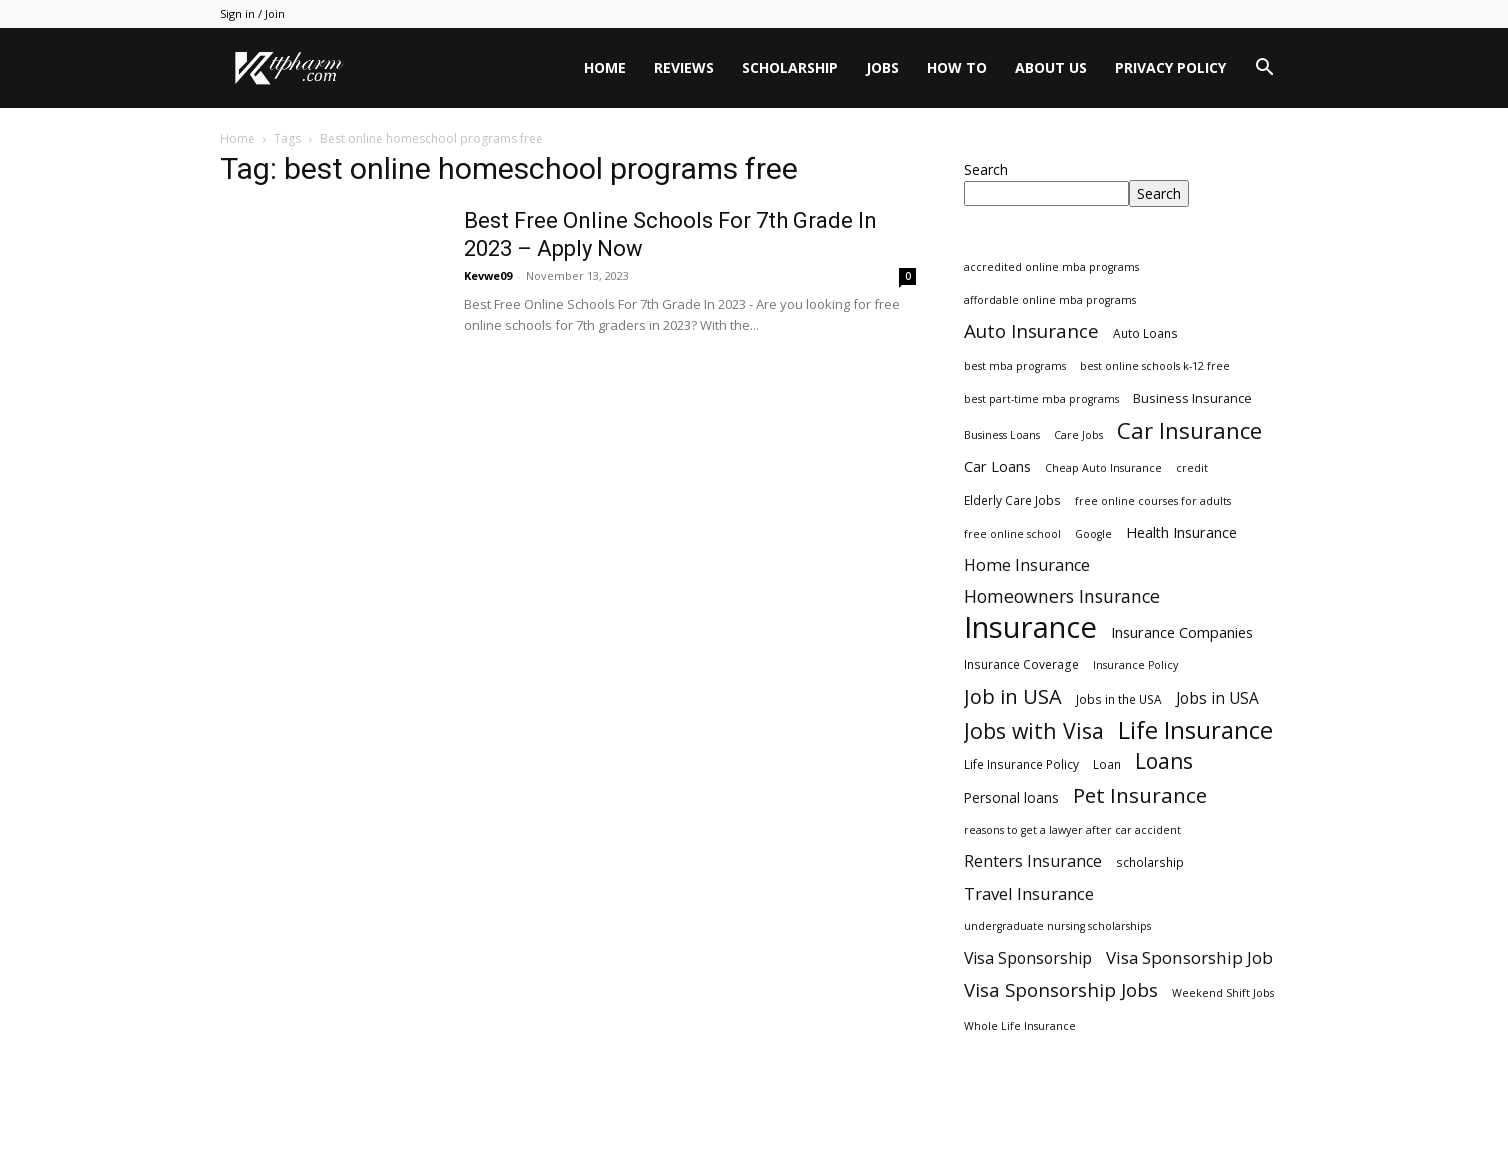 The image size is (1508, 1156). What do you see at coordinates (1145, 333) in the screenshot?
I see `Auto Loans [Auto Loans (3 items)]` at bounding box center [1145, 333].